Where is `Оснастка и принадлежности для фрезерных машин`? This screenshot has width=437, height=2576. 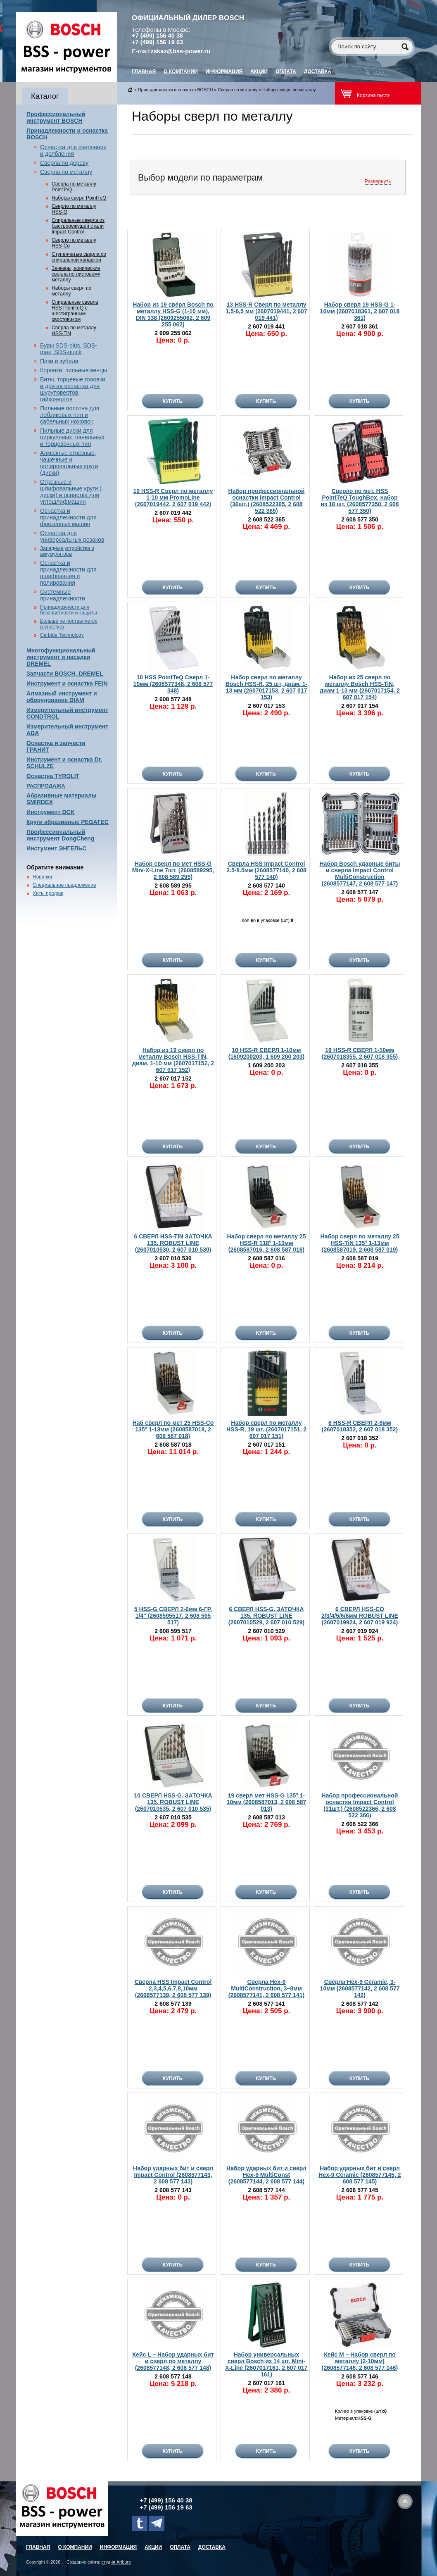 Оснастка и принадлежности для фрезерных машин is located at coordinates (68, 517).